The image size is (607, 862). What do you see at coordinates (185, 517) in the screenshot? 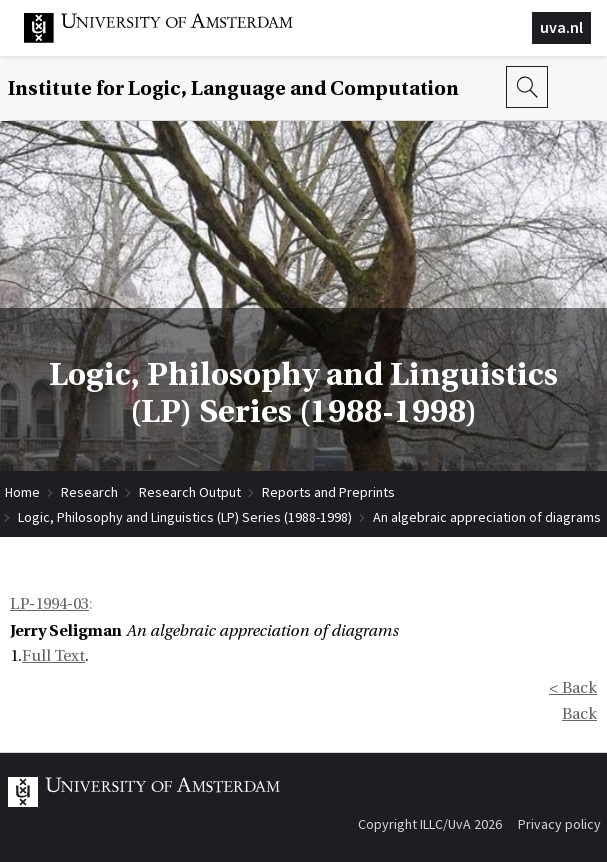
I see `Logic, Philosophy and Linguistics (LP) Series (1988-1998)` at bounding box center [185, 517].